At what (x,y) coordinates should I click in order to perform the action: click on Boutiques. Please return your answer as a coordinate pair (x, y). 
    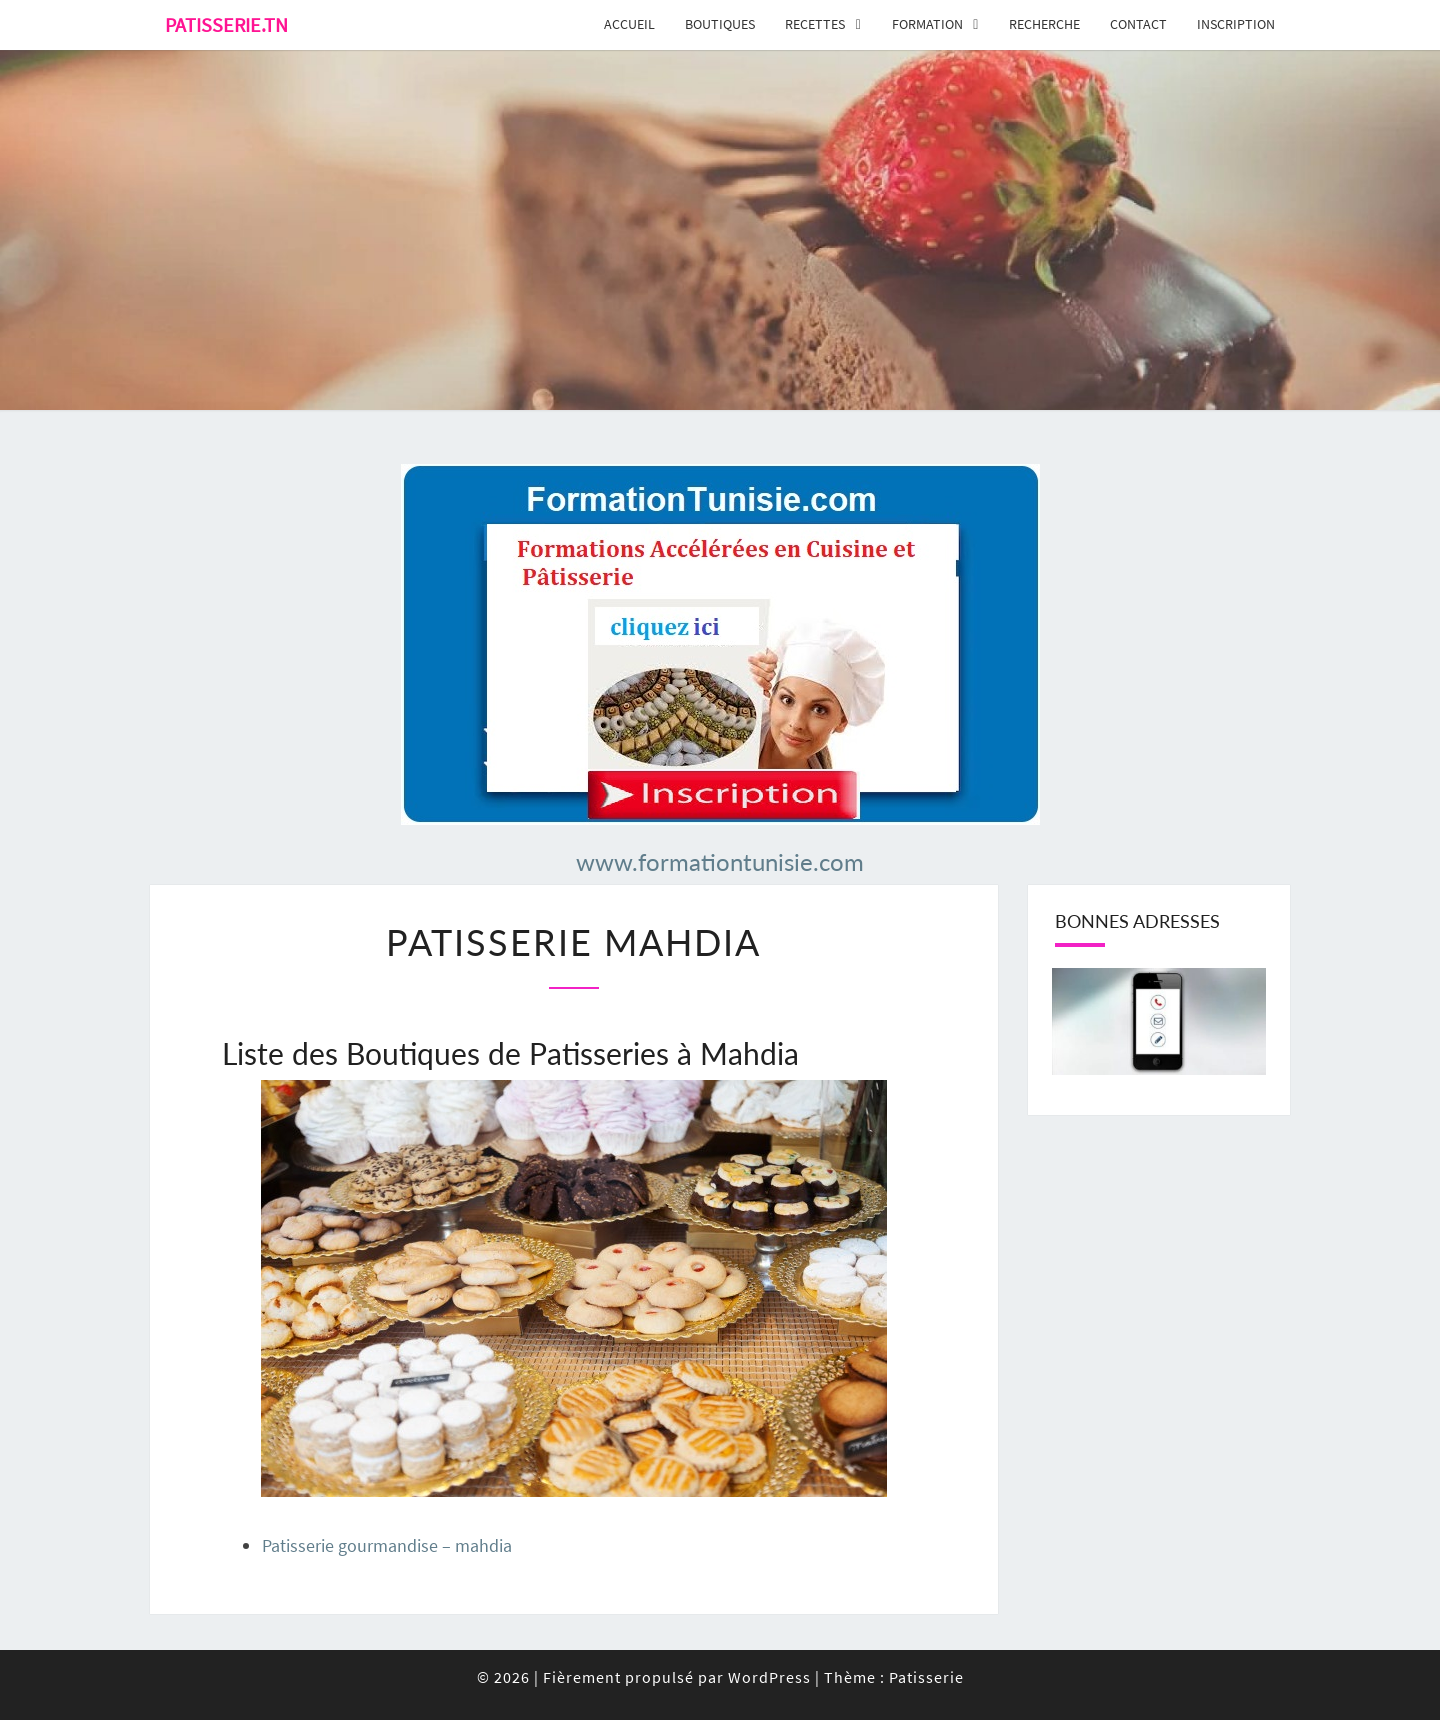
    Looking at the image, I should click on (720, 24).